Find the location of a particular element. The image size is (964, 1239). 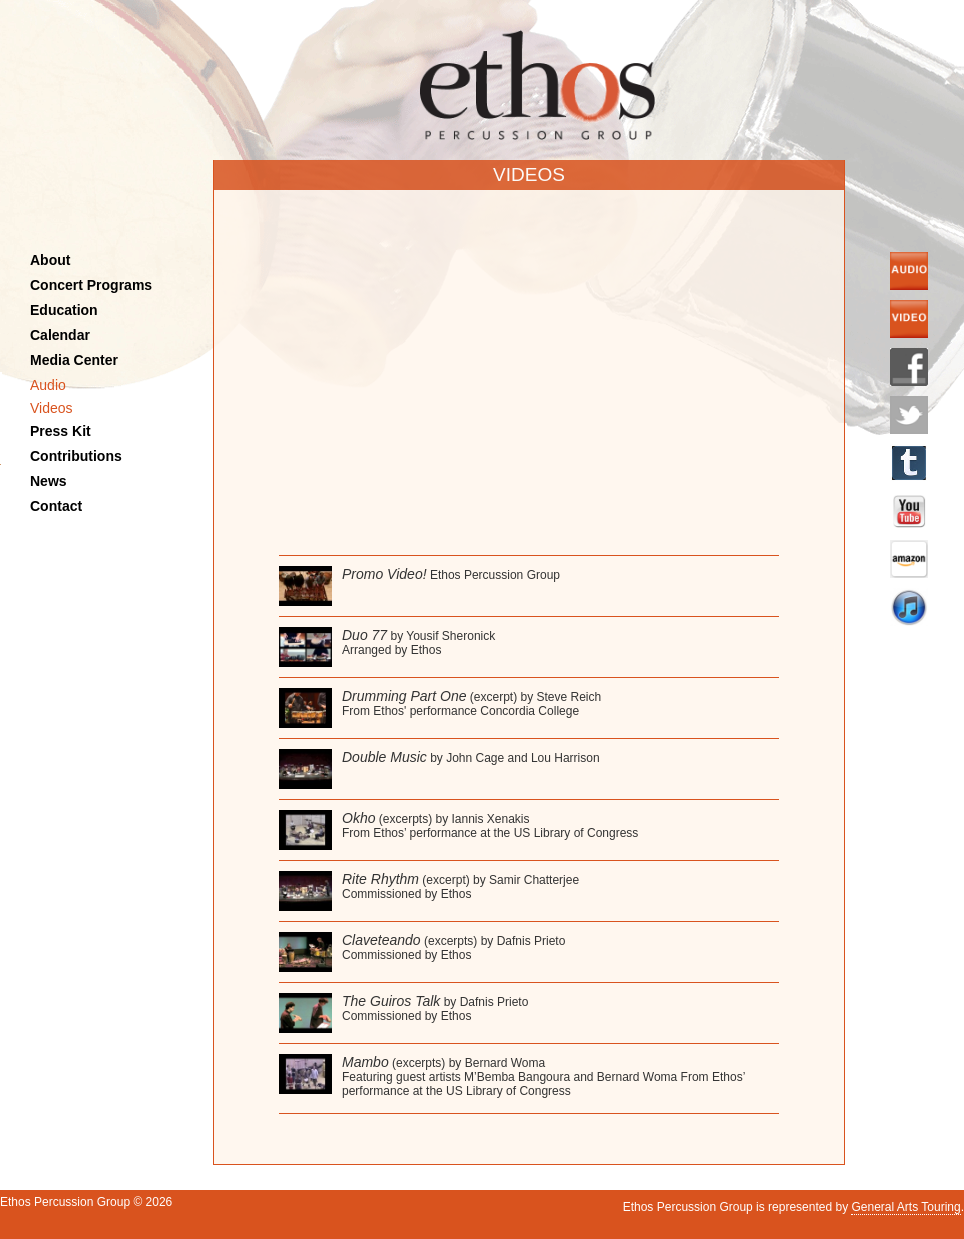

Contributions is located at coordinates (76, 456).